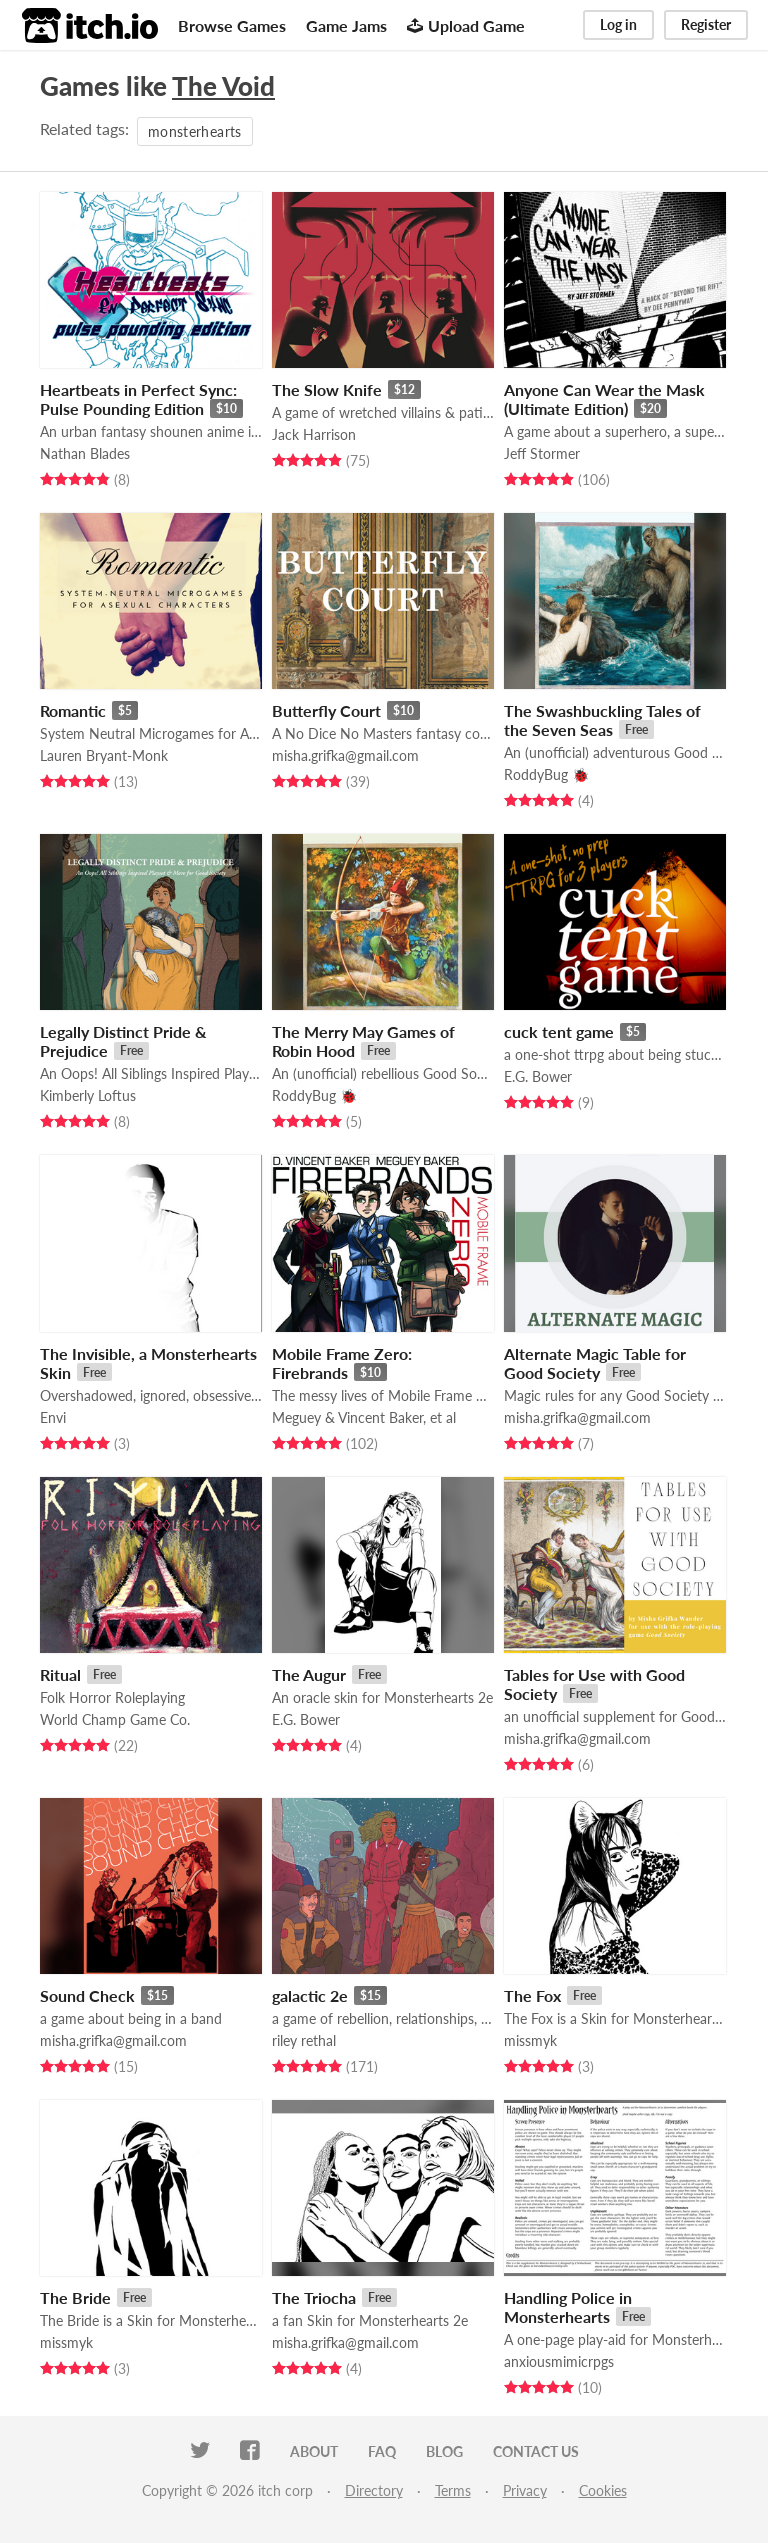 This screenshot has height=2543, width=768. I want to click on The Augur, so click(309, 1674).